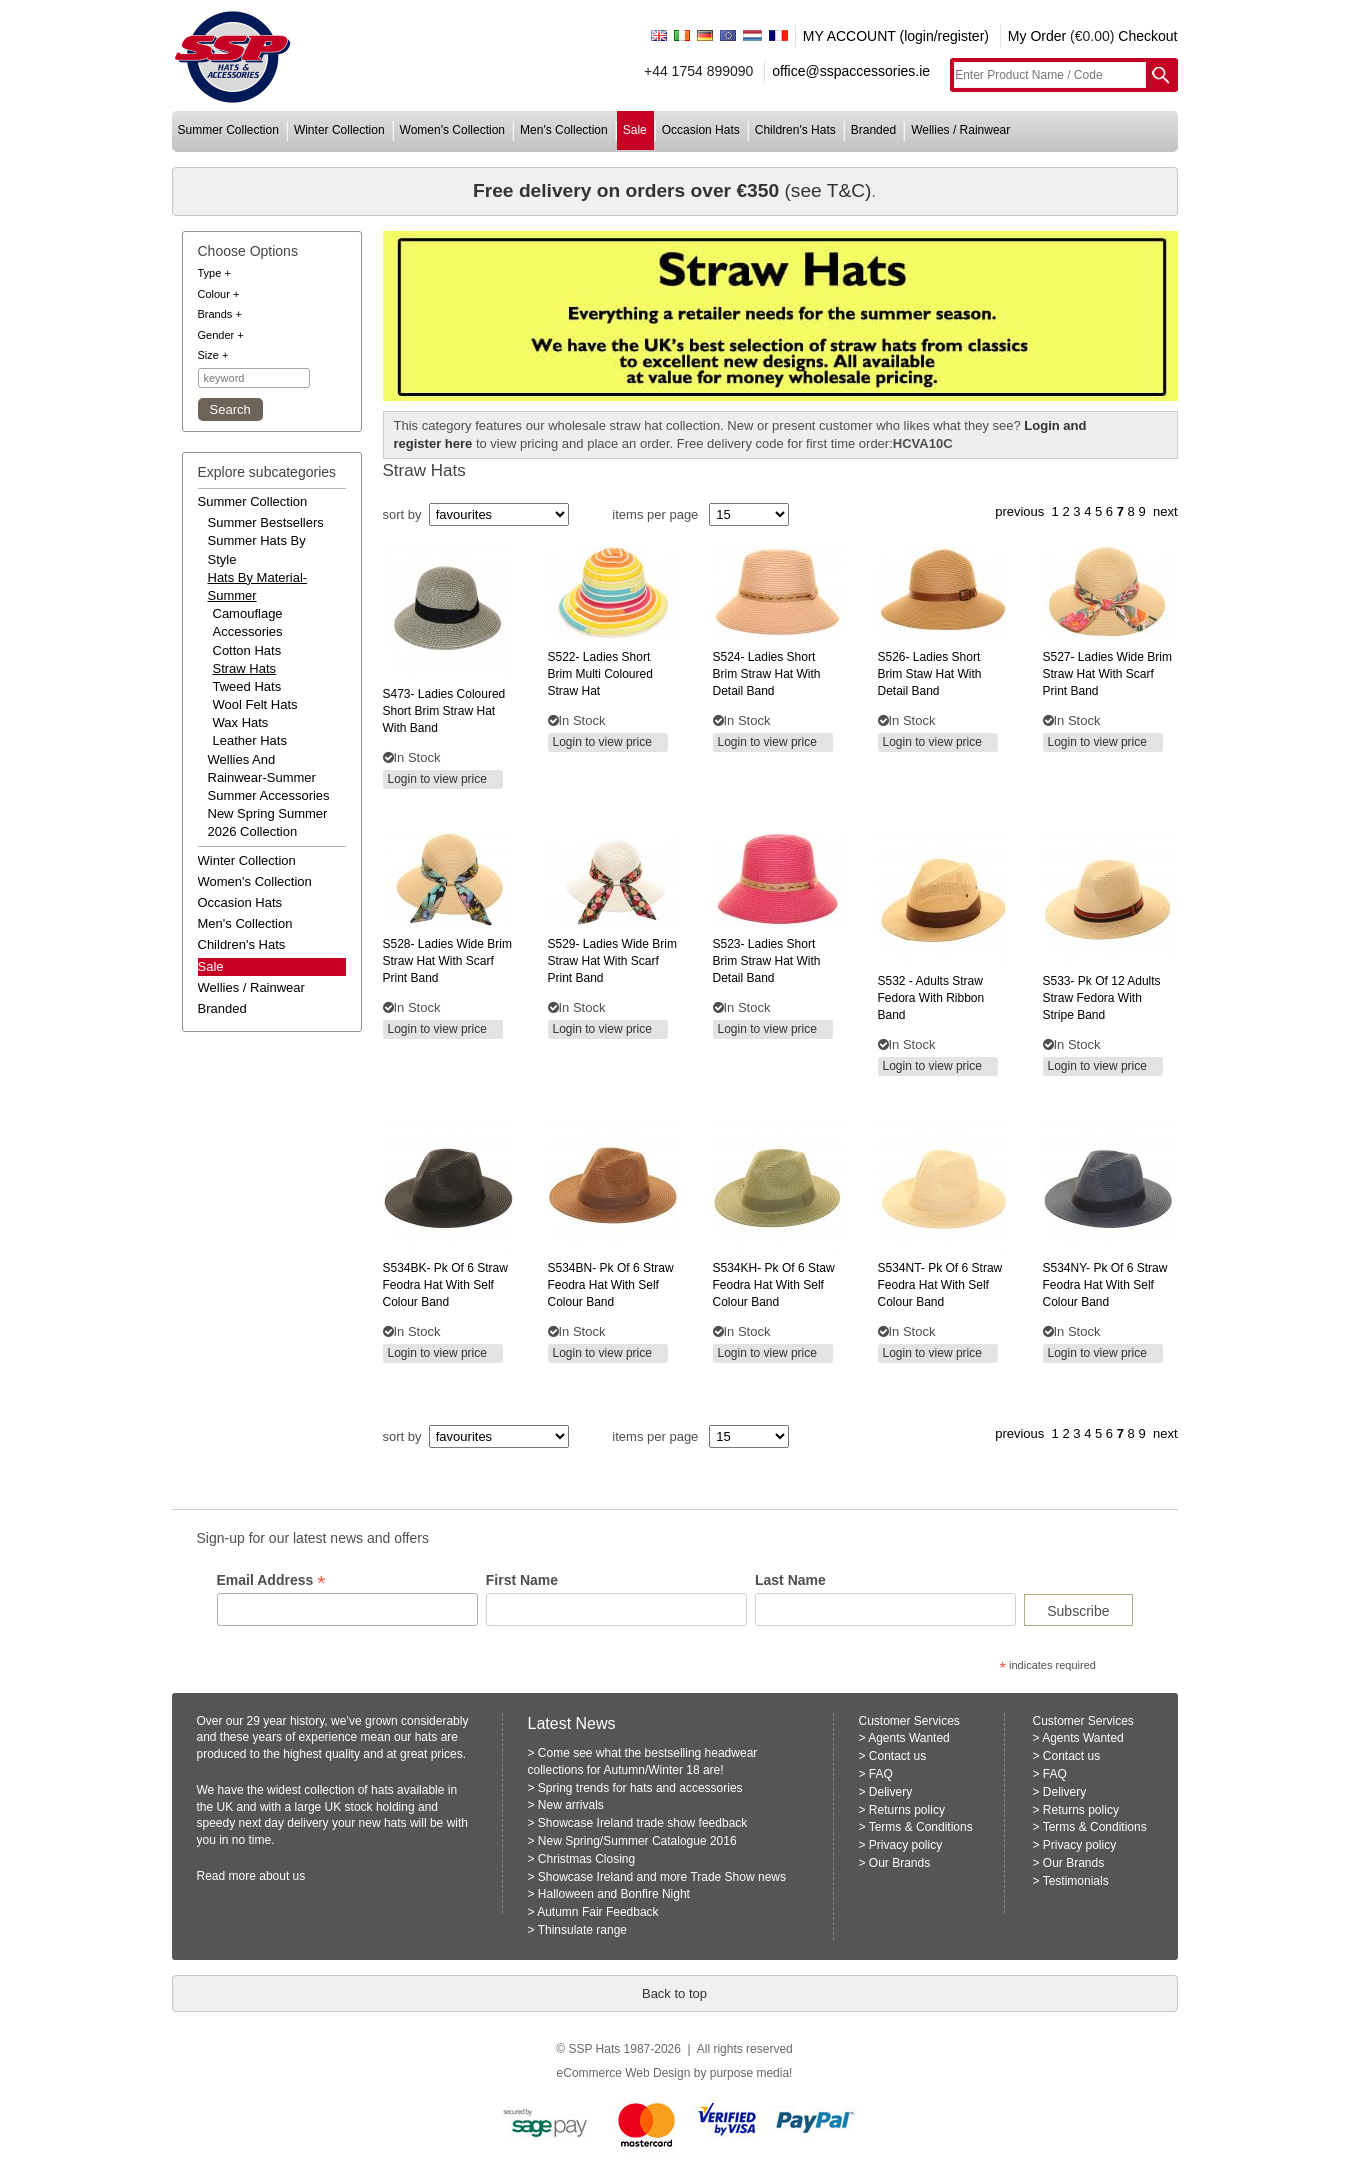  What do you see at coordinates (614, 1894) in the screenshot?
I see `Halloween and Bonfire Night` at bounding box center [614, 1894].